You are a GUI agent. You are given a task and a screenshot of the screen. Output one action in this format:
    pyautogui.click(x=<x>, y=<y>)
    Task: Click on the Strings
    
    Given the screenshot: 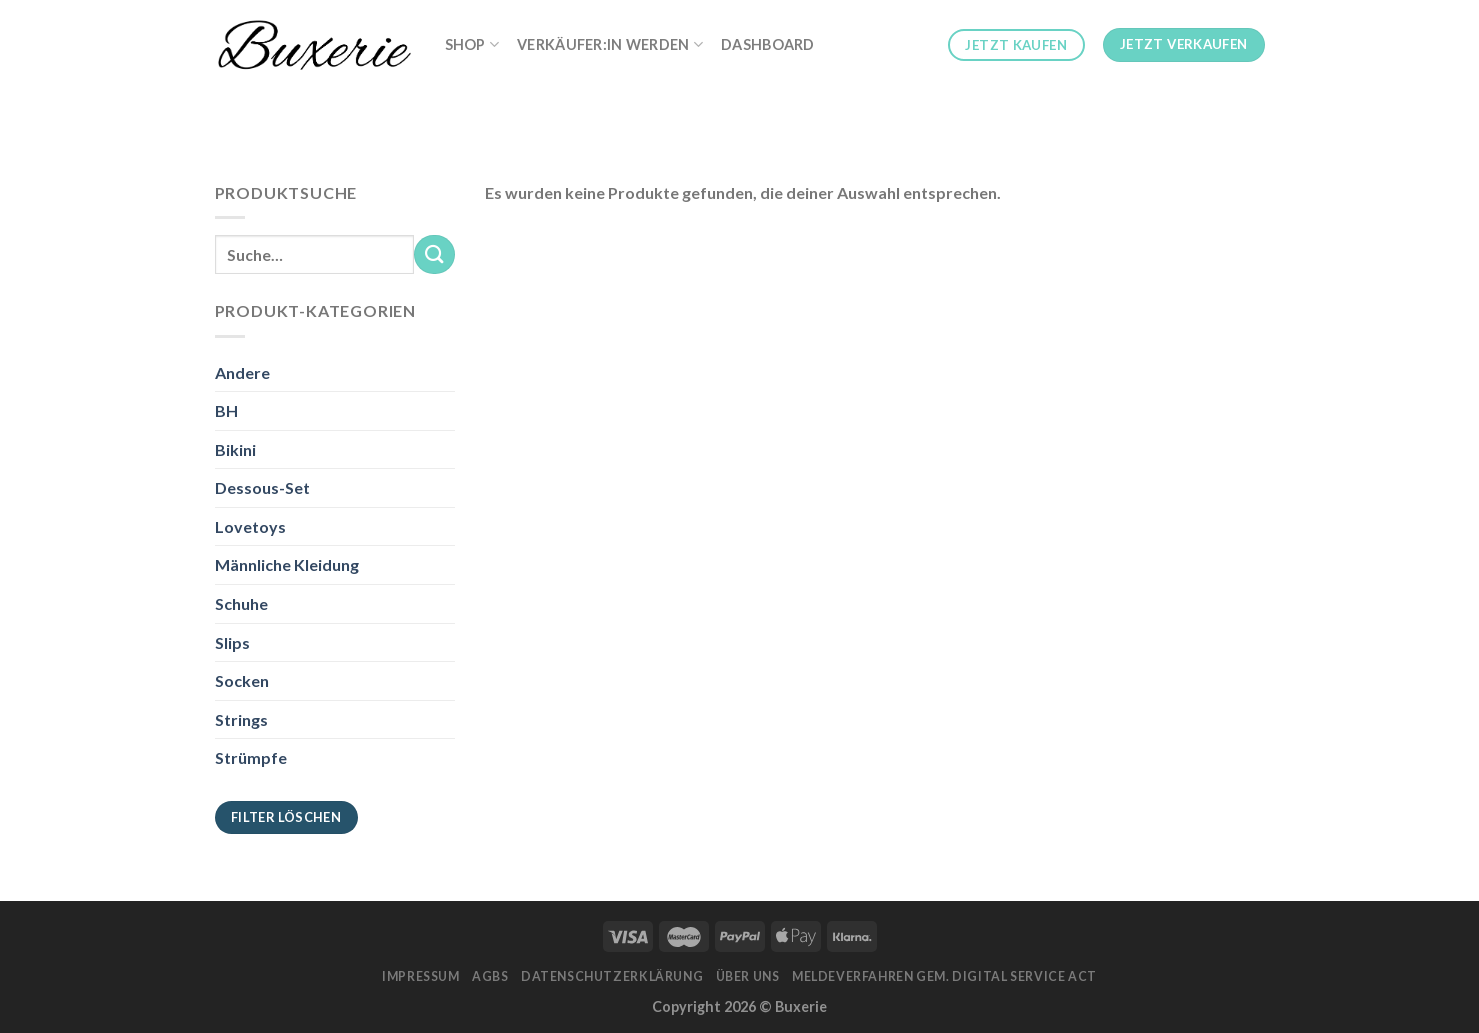 What is the action you would take?
    pyautogui.click(x=241, y=719)
    